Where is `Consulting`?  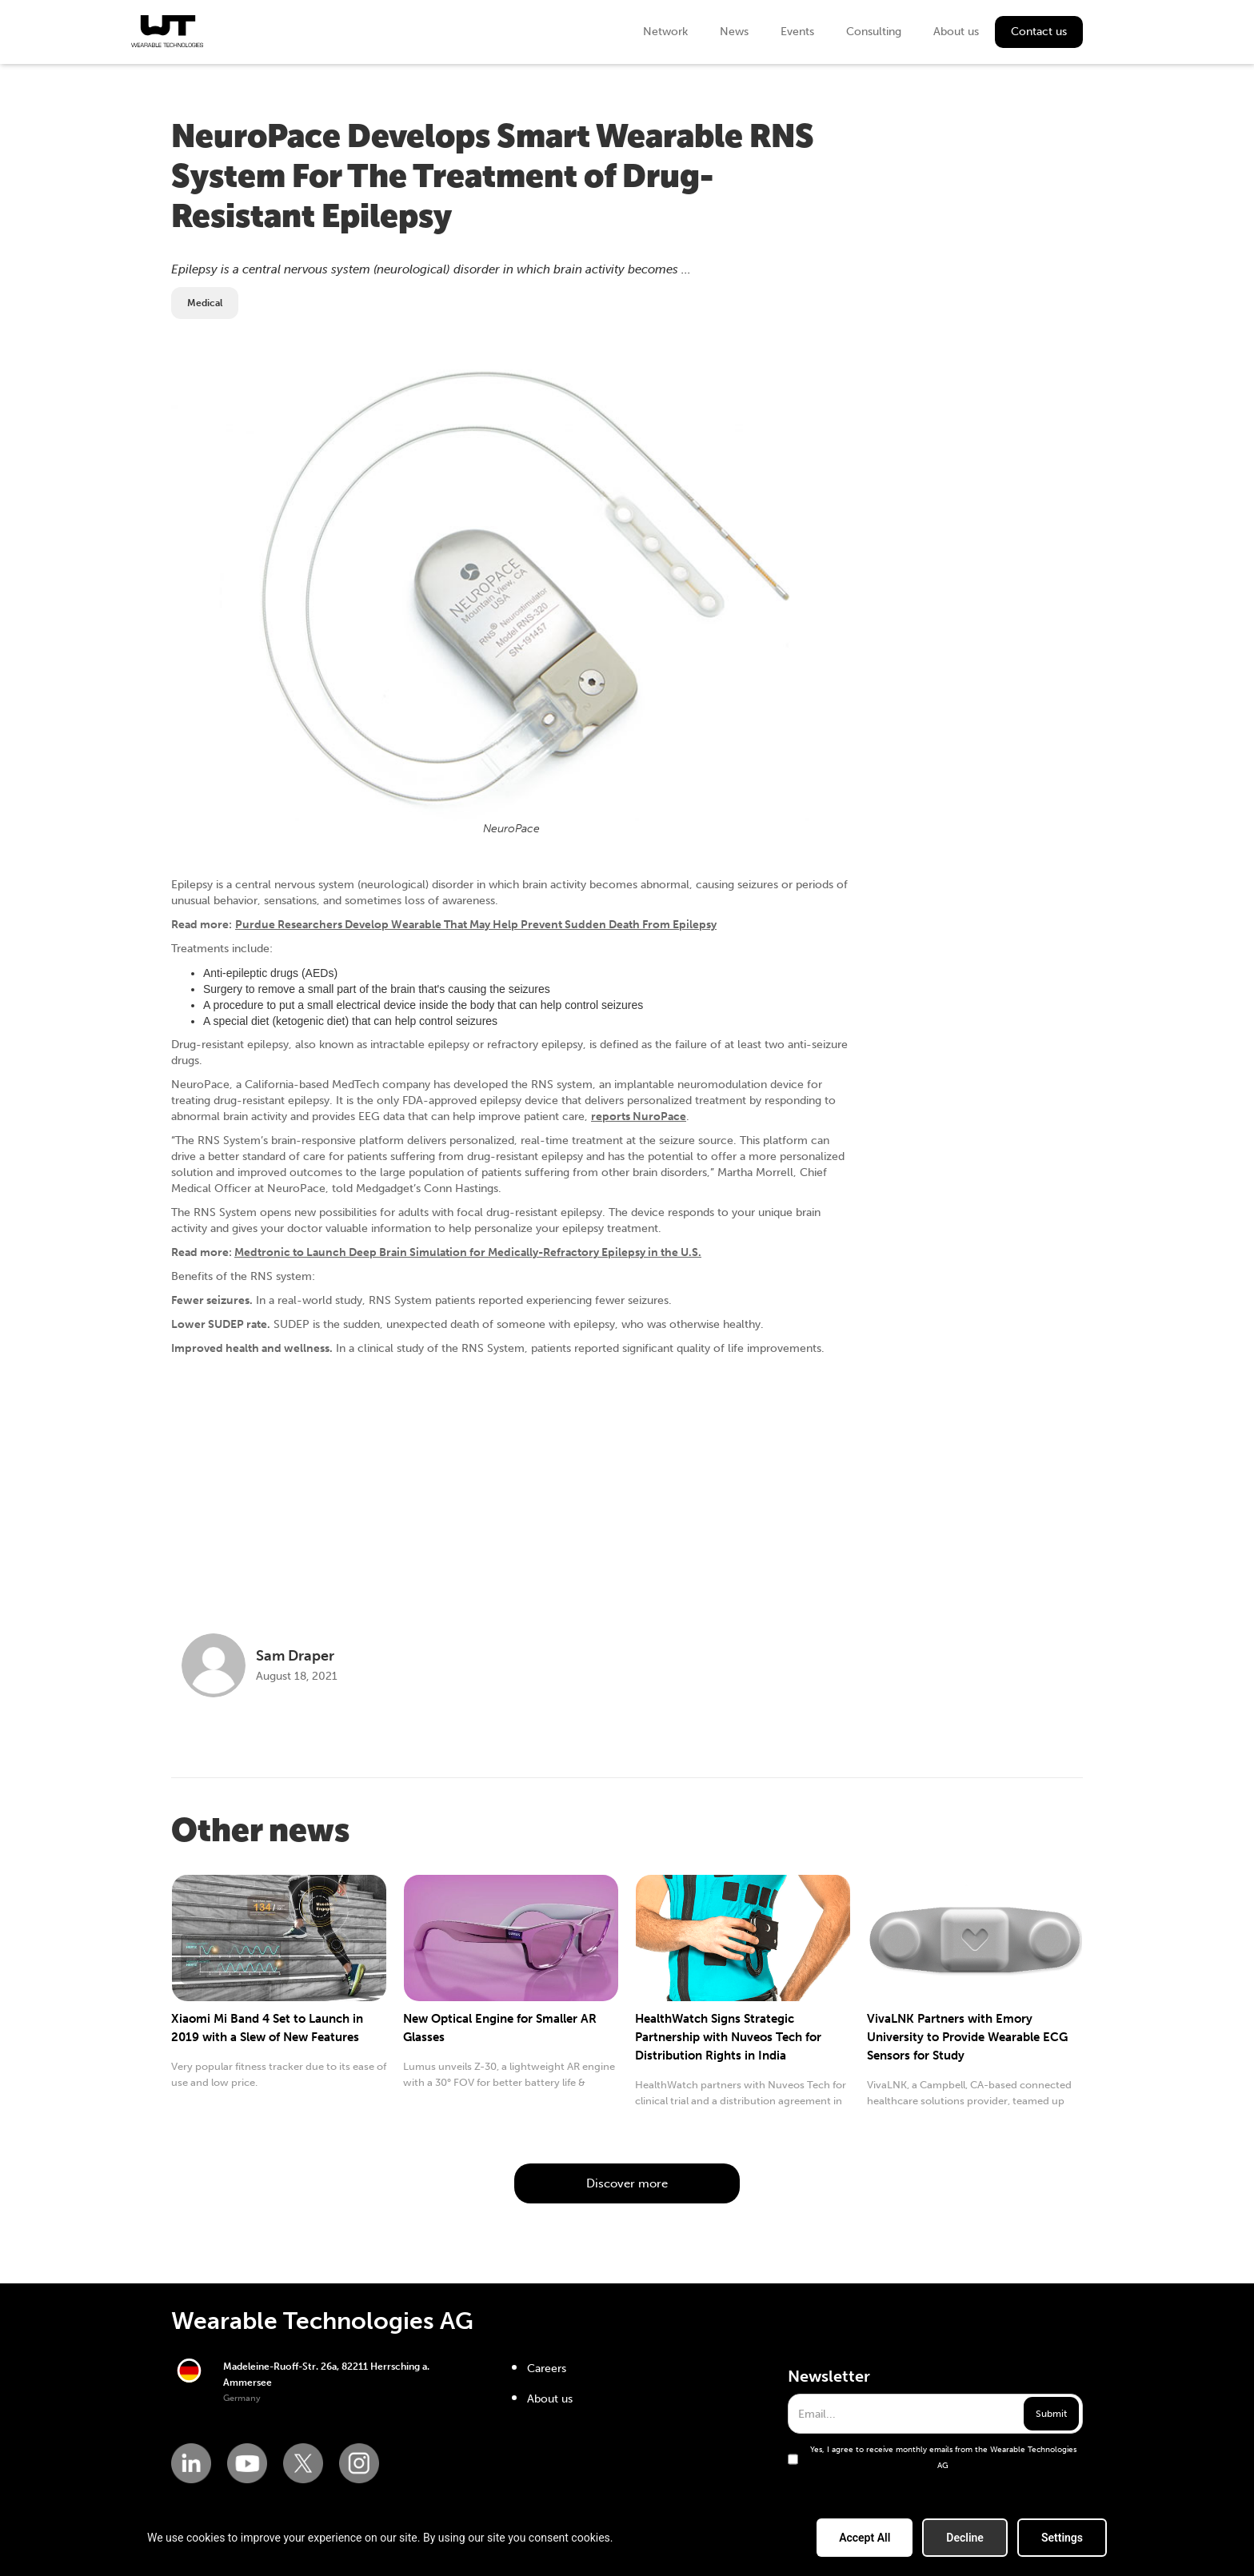
Consulting is located at coordinates (873, 31).